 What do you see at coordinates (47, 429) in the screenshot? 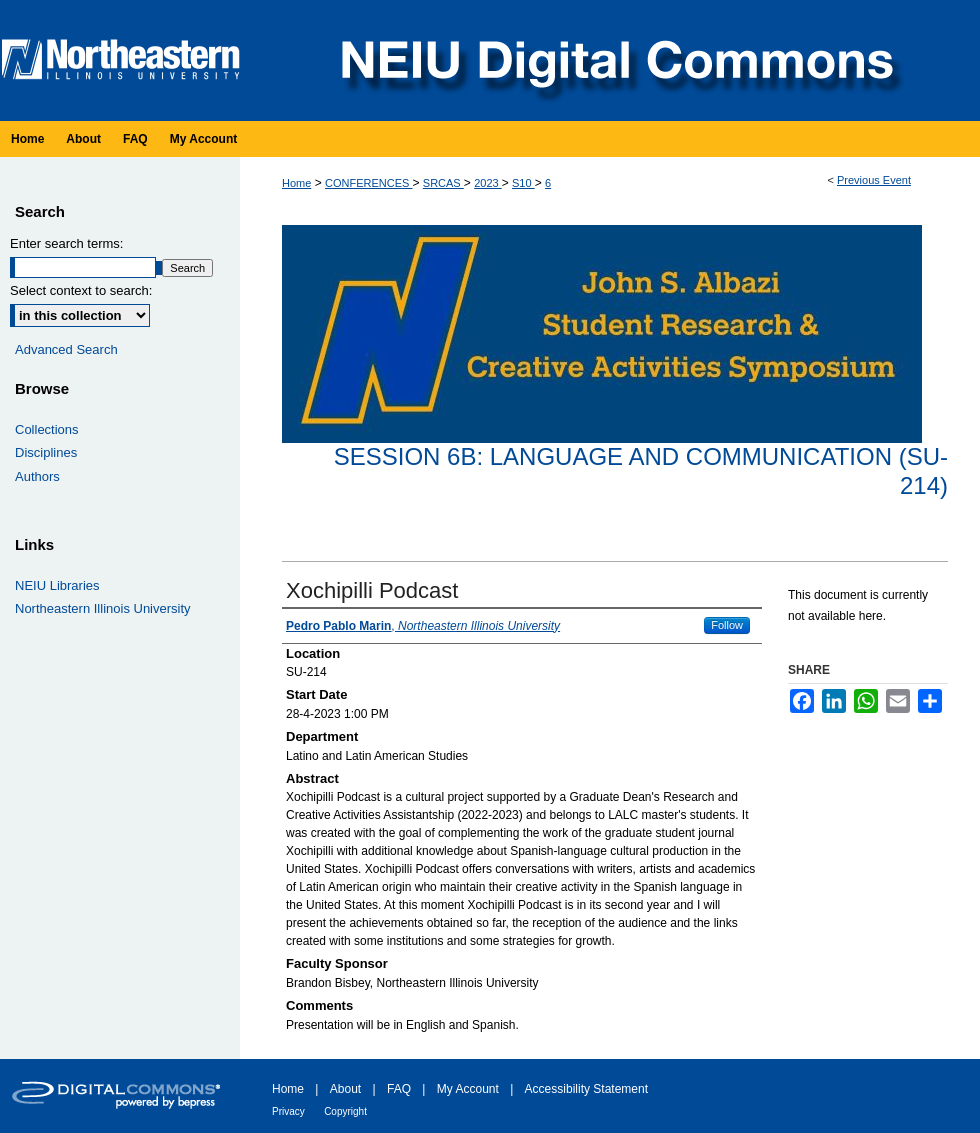
I see `Collections` at bounding box center [47, 429].